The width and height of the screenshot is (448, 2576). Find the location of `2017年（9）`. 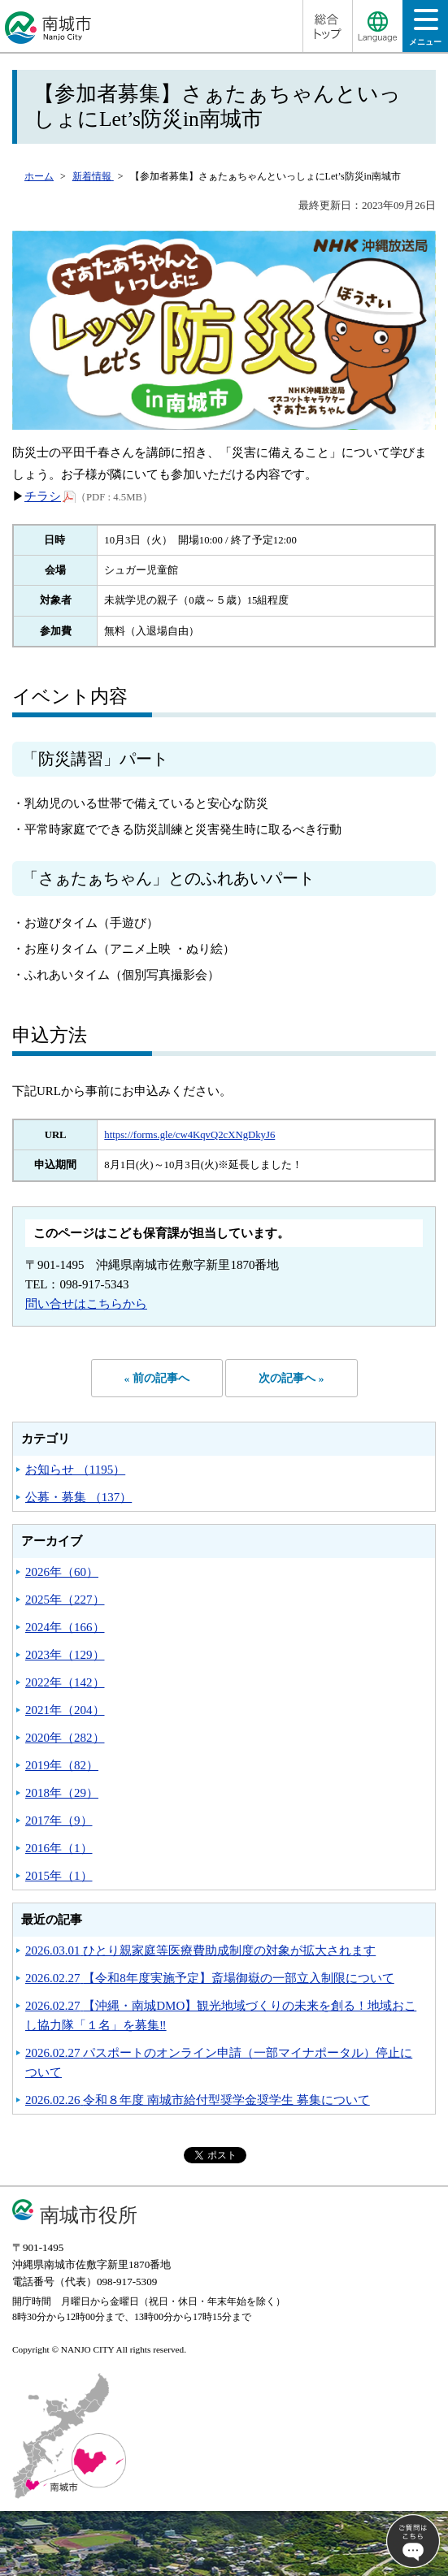

2017年（9） is located at coordinates (59, 1820).